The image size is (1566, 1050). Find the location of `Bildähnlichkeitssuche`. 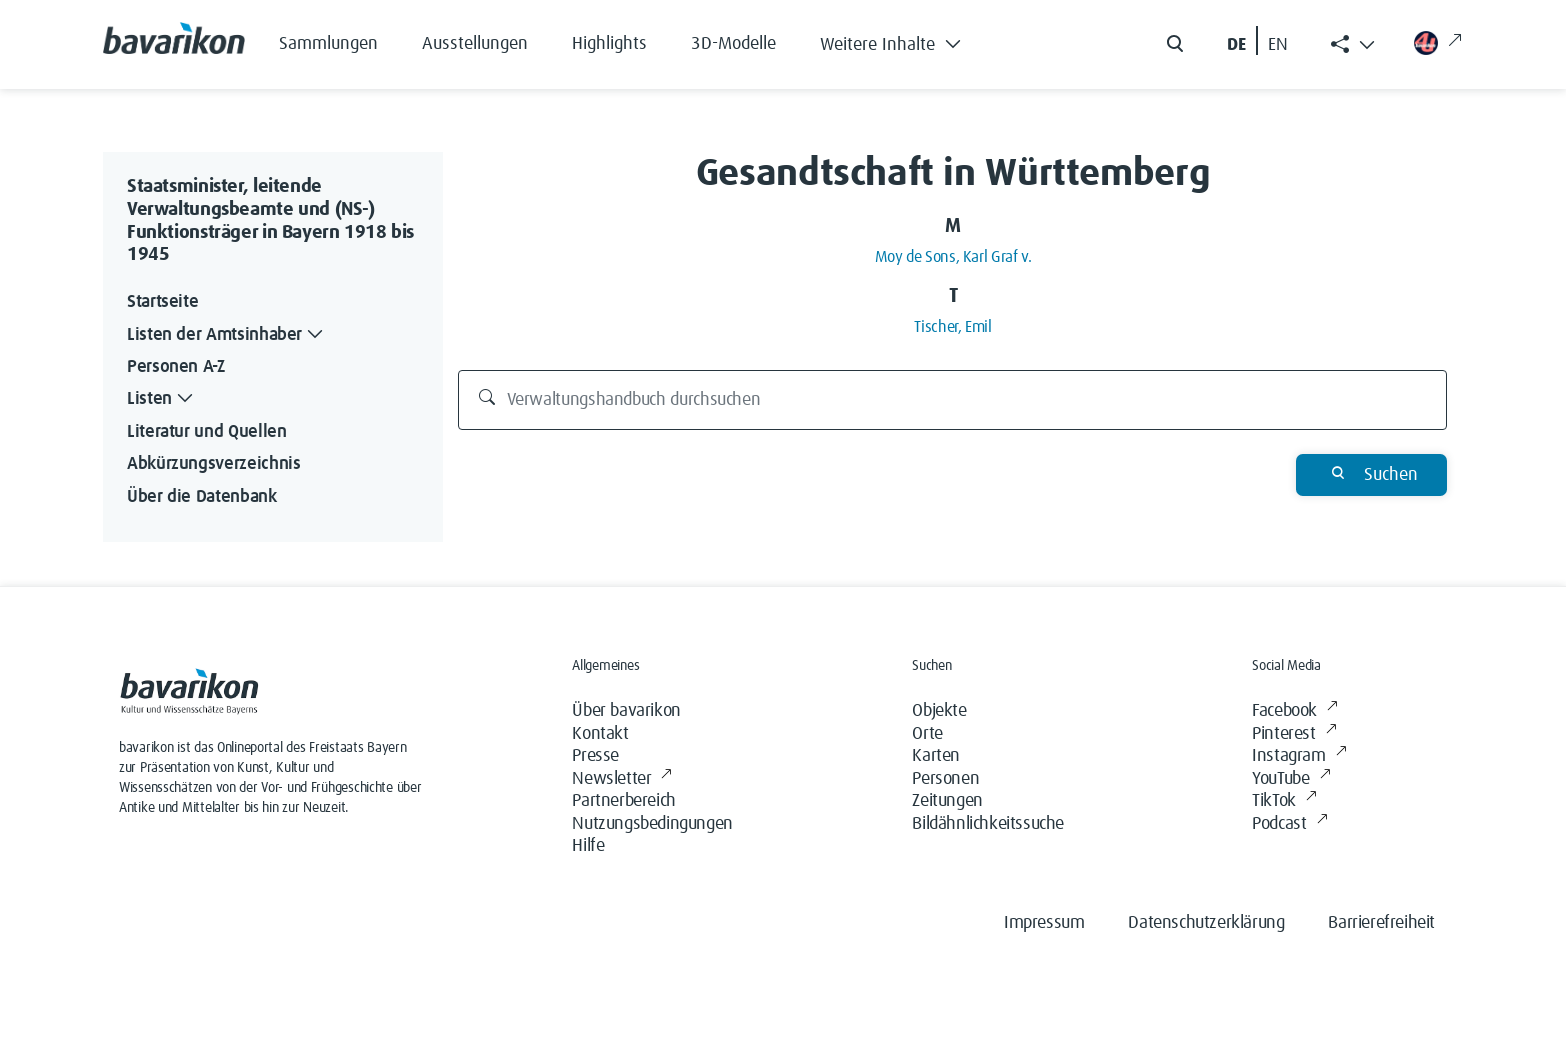

Bildähnlichkeitssuche is located at coordinates (988, 824).